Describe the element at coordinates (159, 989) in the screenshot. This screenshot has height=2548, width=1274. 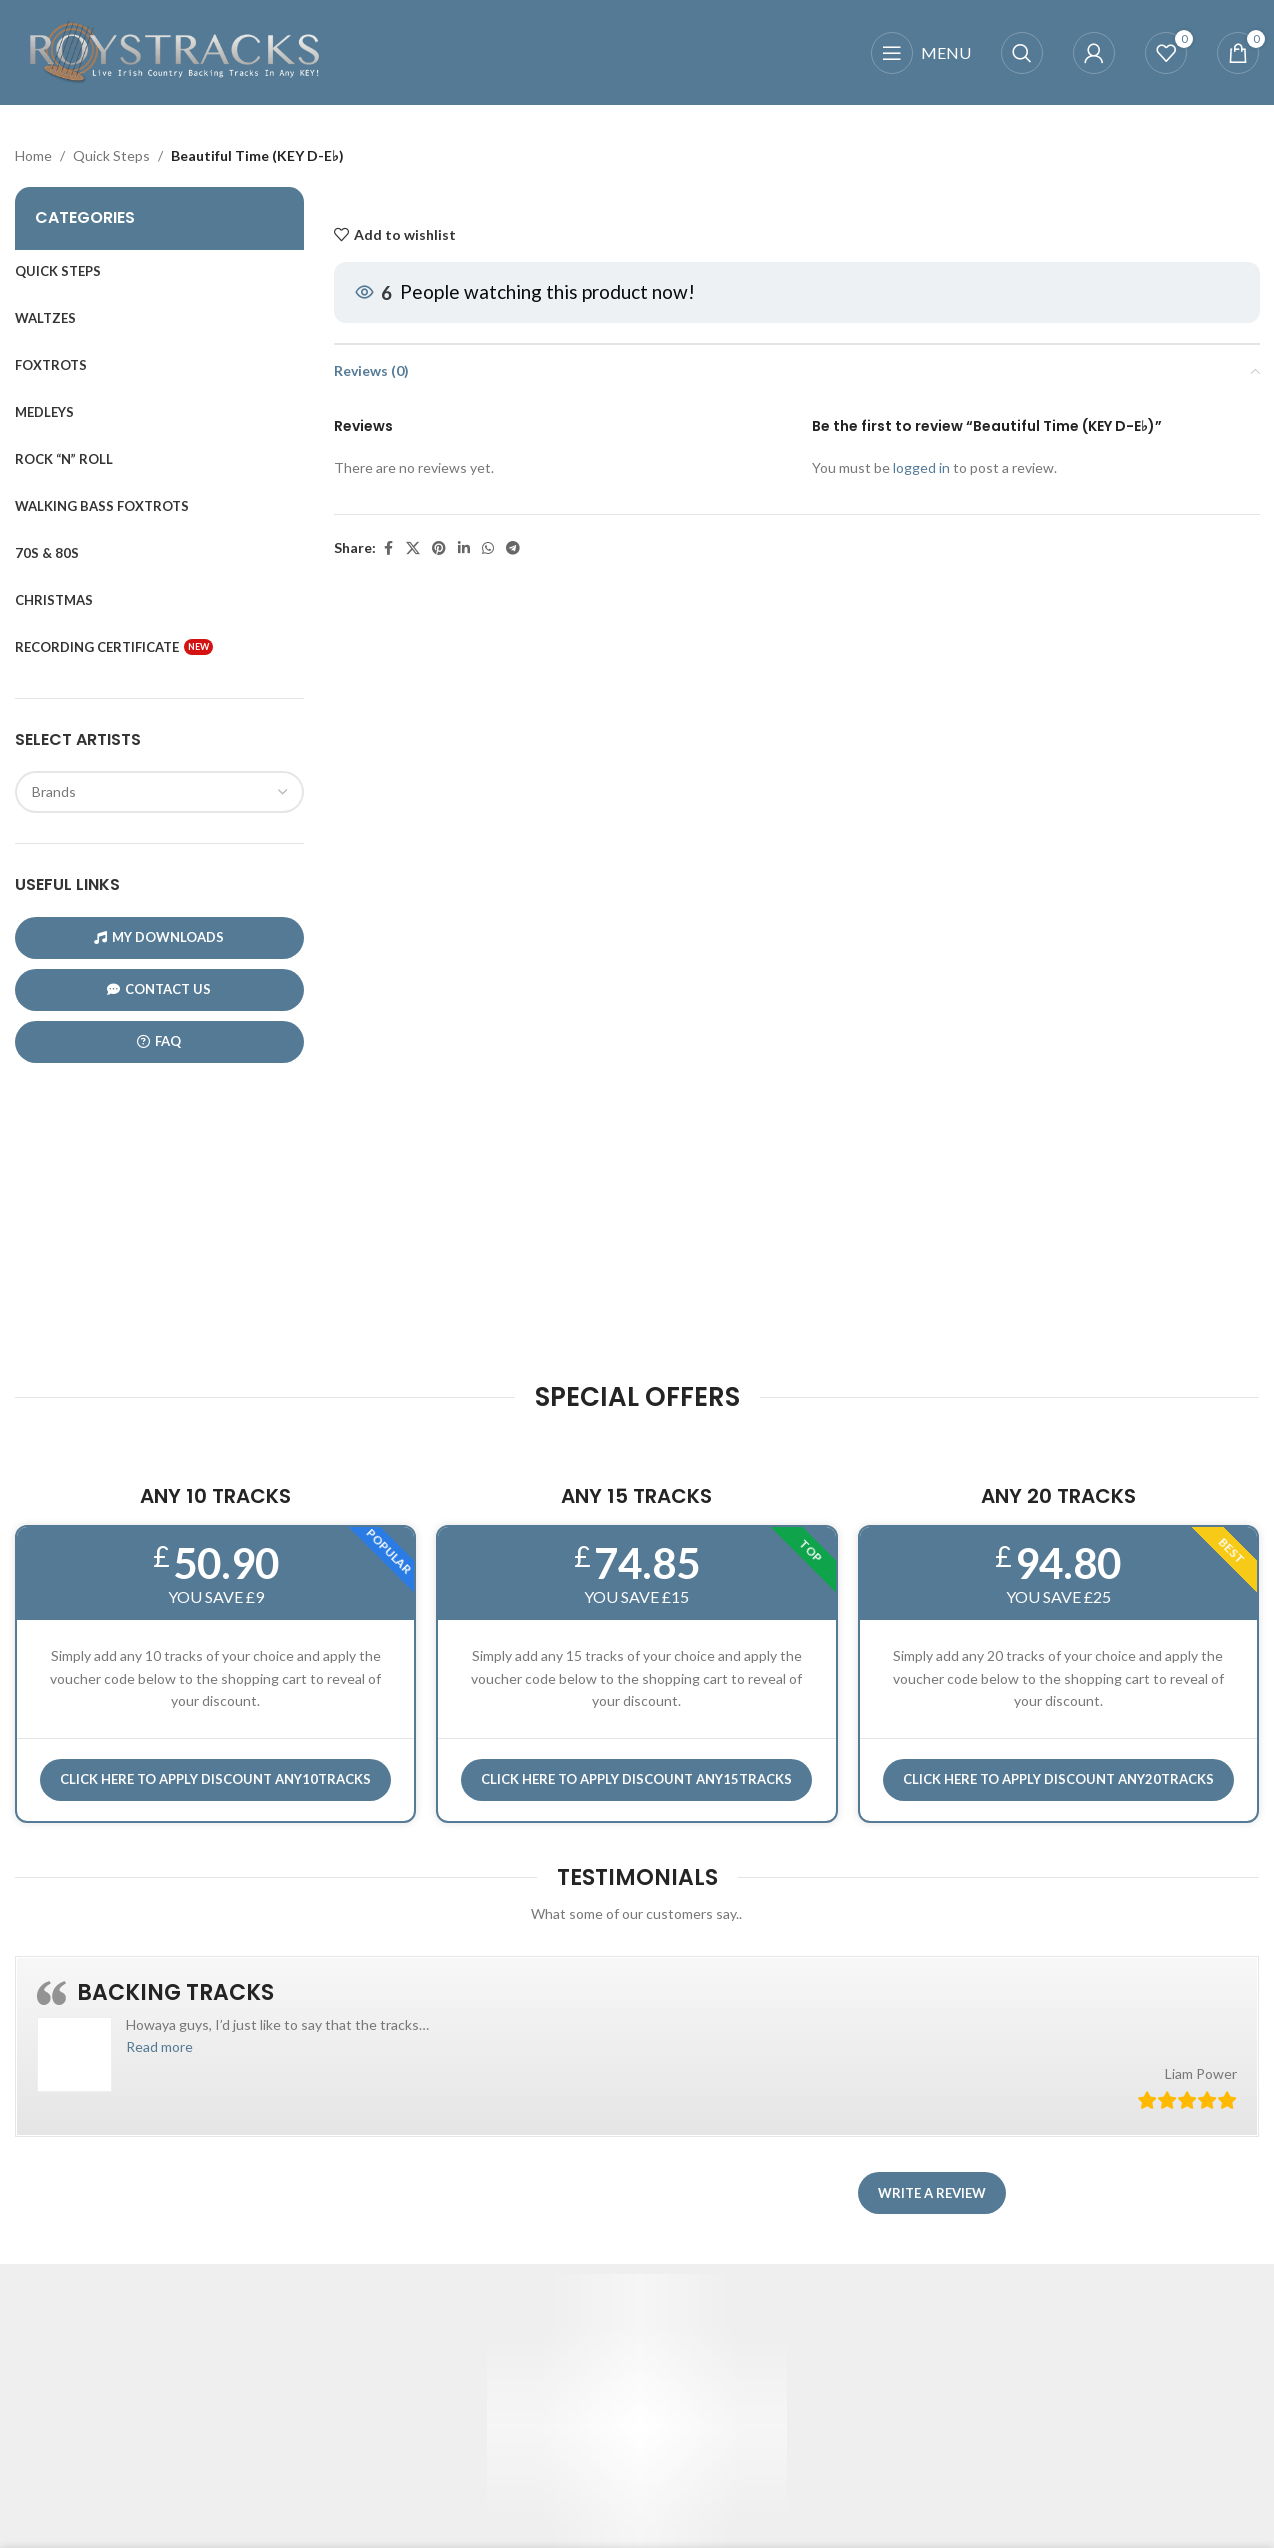
I see `CONTACT US` at that location.